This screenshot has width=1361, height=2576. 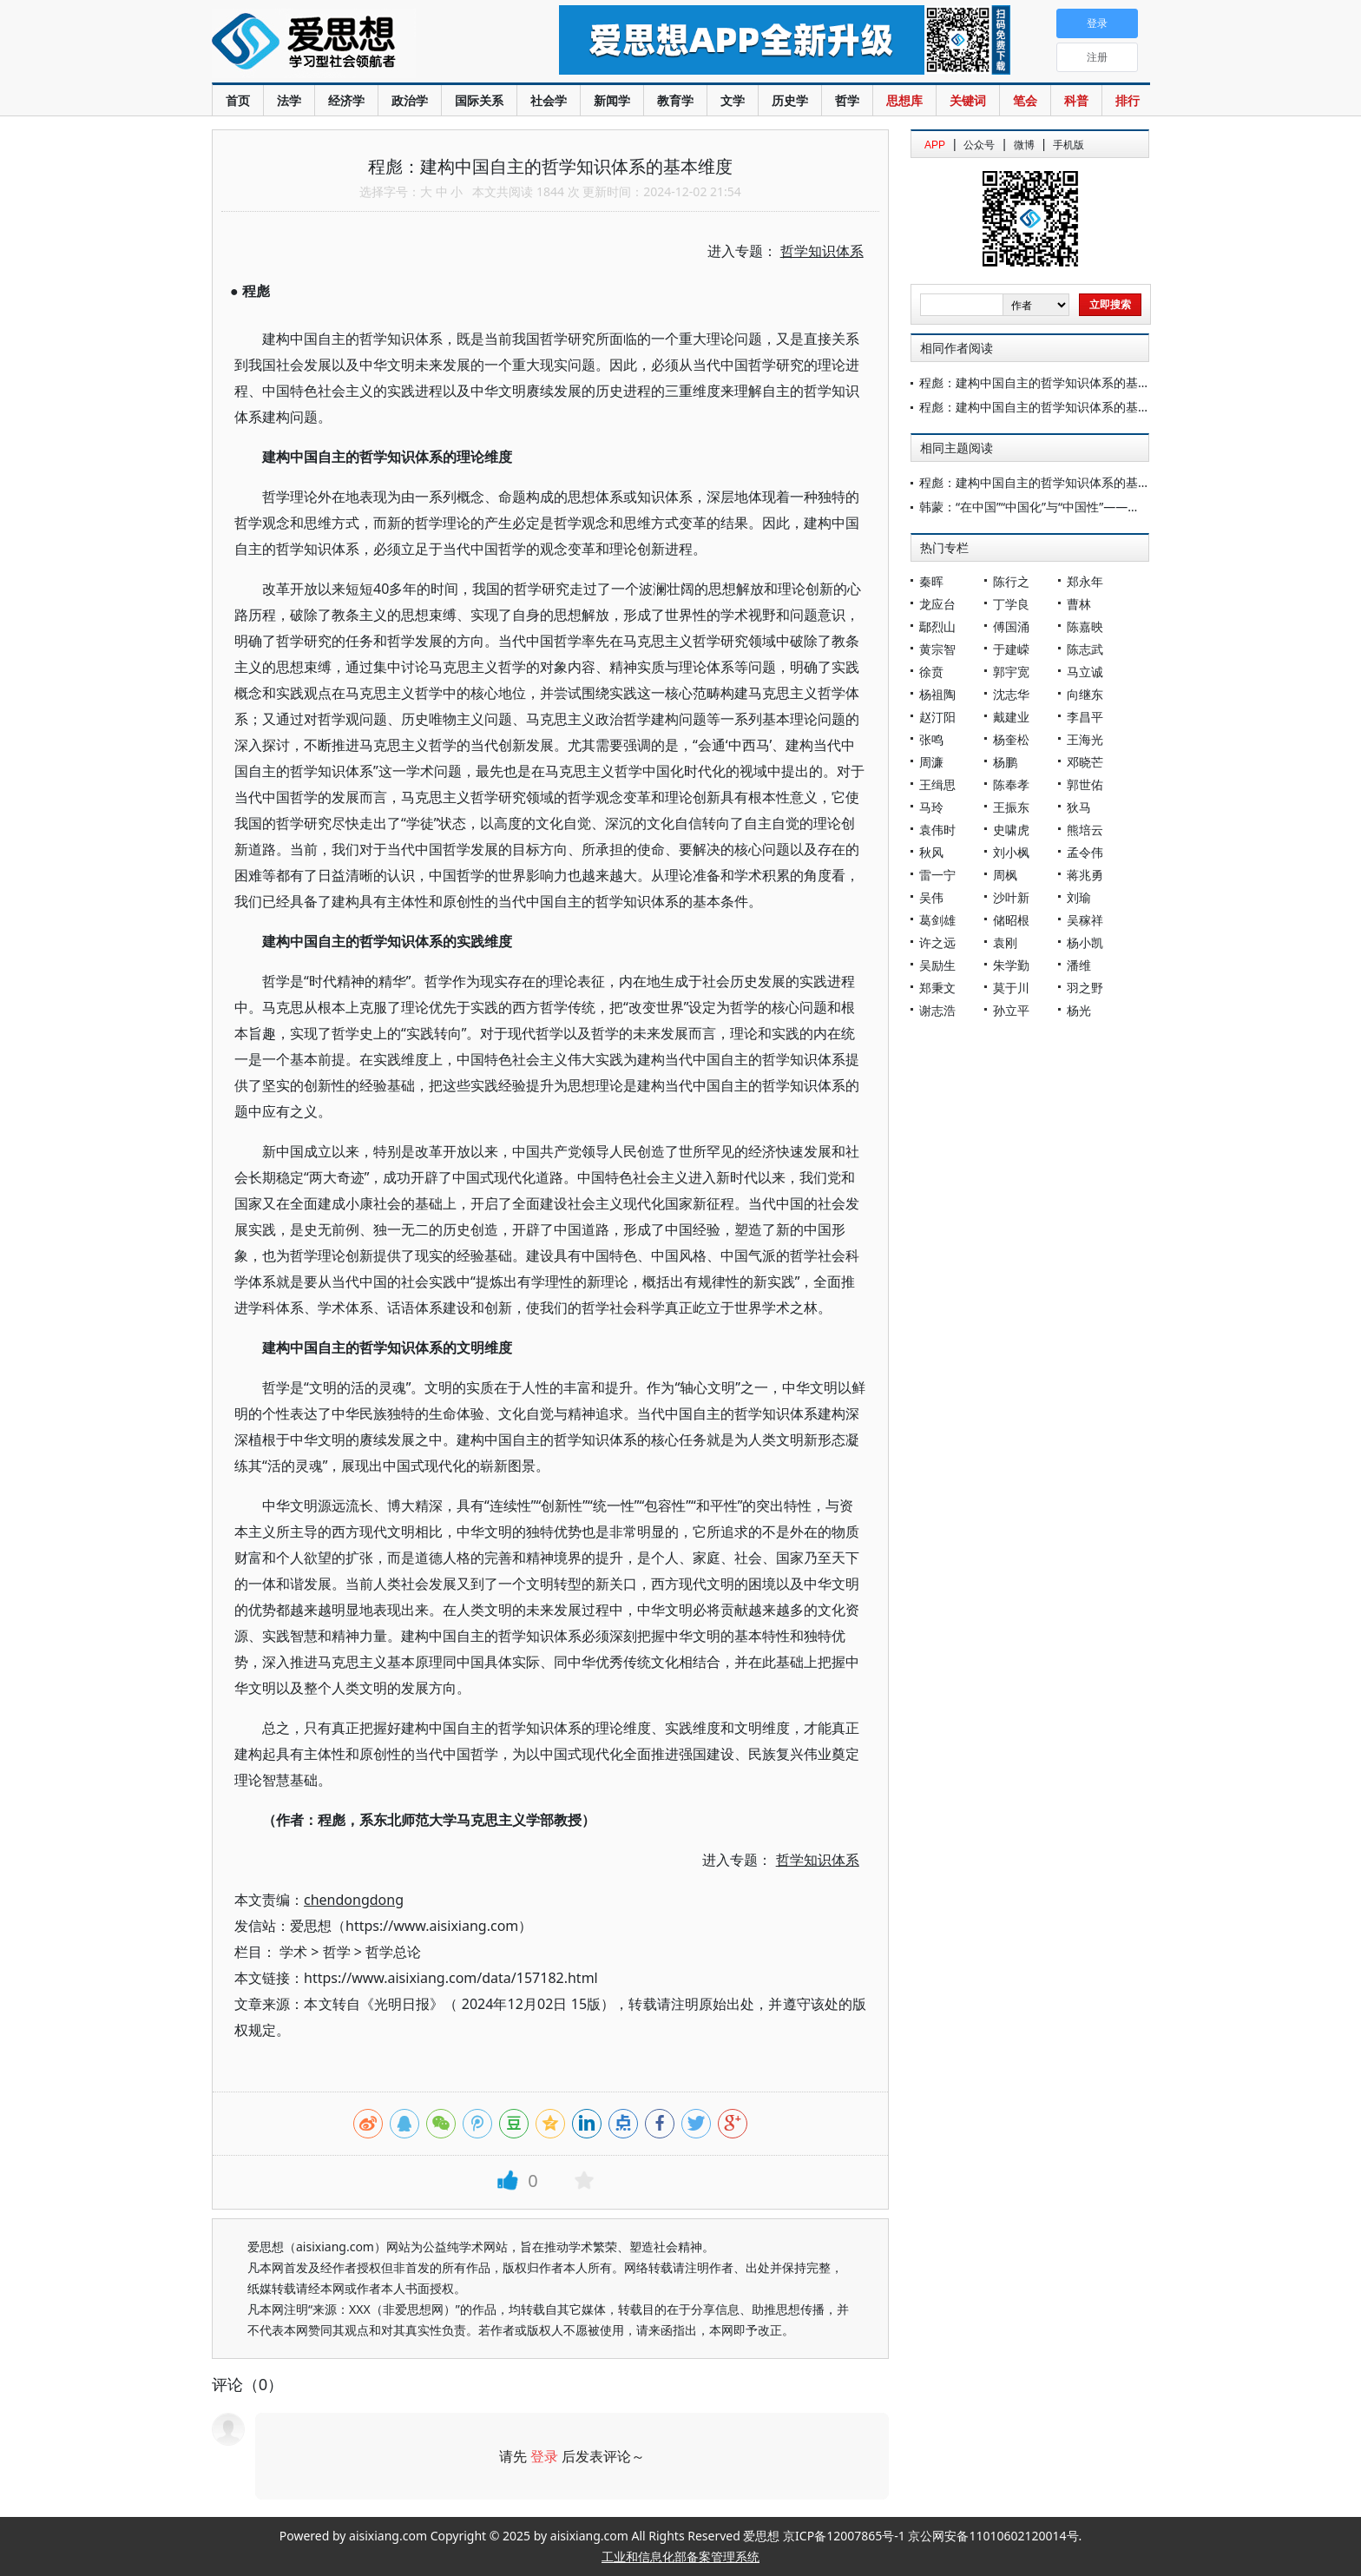 What do you see at coordinates (1085, 784) in the screenshot?
I see `郭世佑` at bounding box center [1085, 784].